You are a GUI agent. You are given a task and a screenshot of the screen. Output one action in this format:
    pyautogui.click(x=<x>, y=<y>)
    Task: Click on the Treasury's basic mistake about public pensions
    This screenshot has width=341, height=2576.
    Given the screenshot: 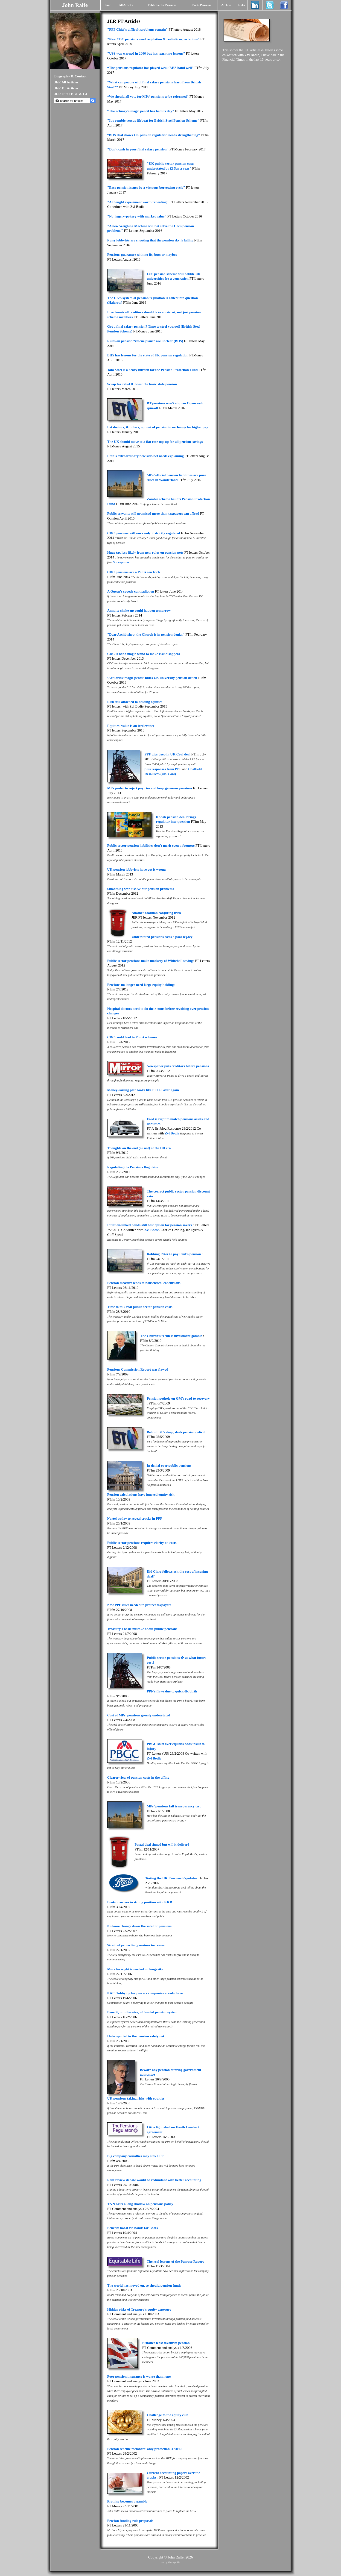 What is the action you would take?
    pyautogui.click(x=142, y=1629)
    